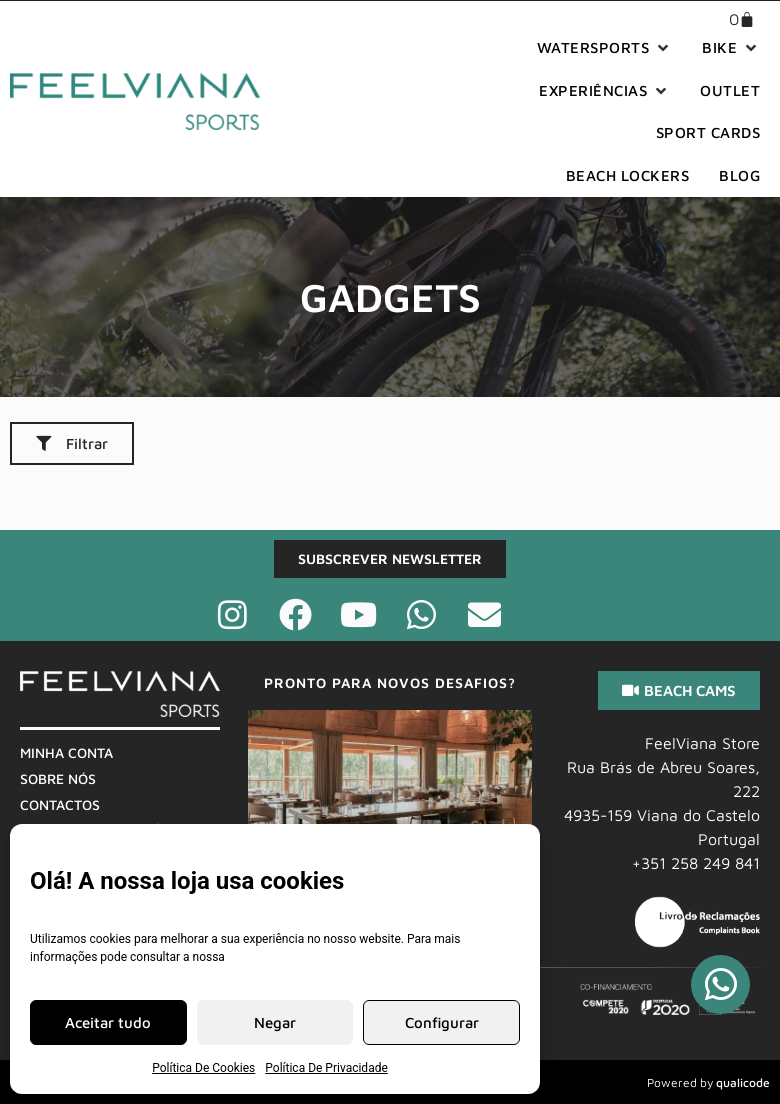 The width and height of the screenshot is (780, 1104). I want to click on Contactos, so click(60, 804).